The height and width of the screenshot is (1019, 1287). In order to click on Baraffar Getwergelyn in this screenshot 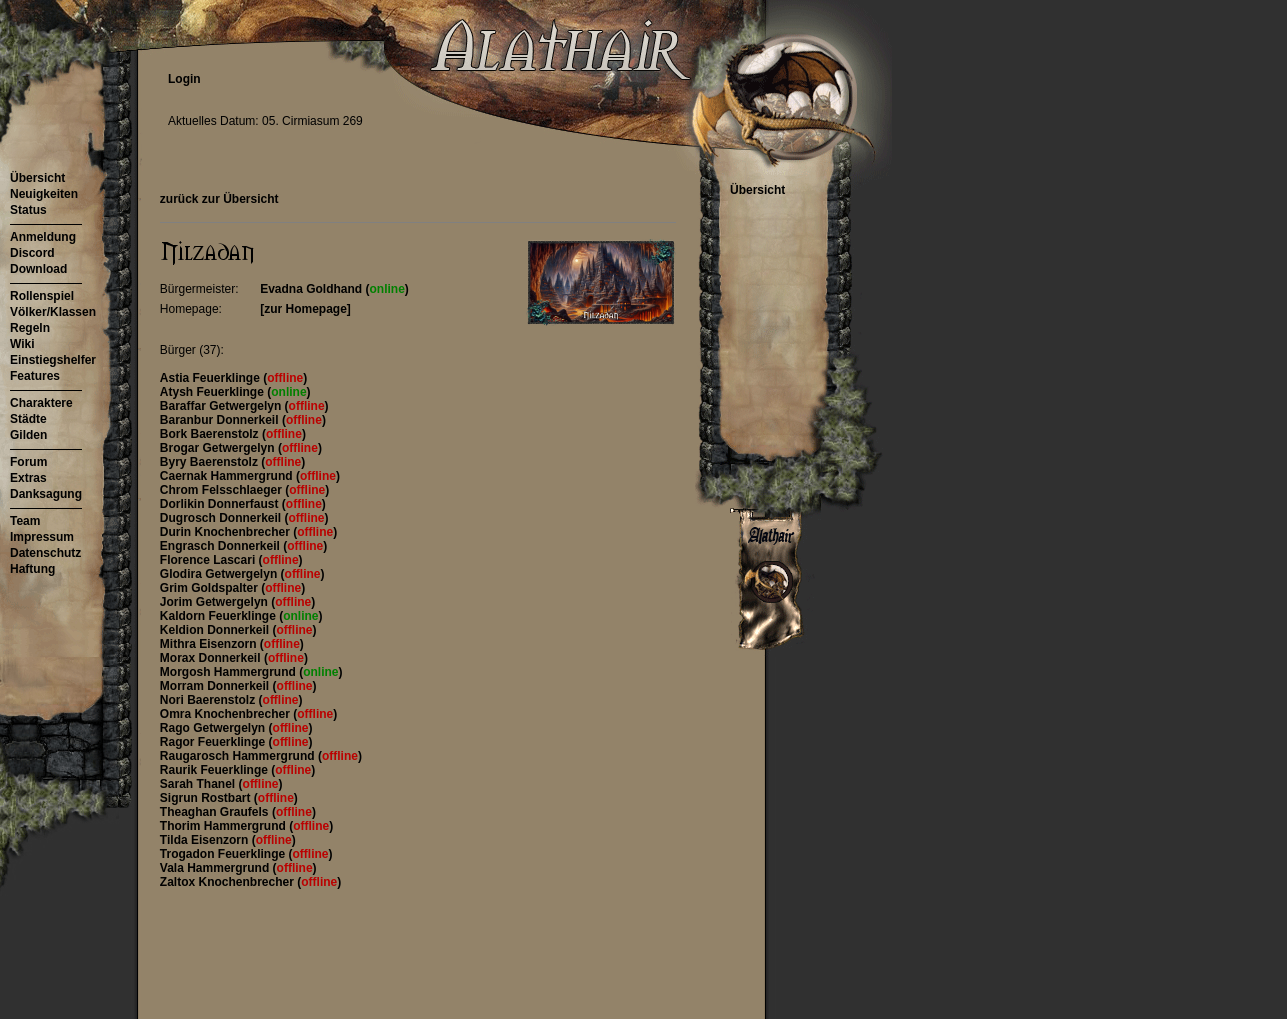, I will do `click(222, 406)`.